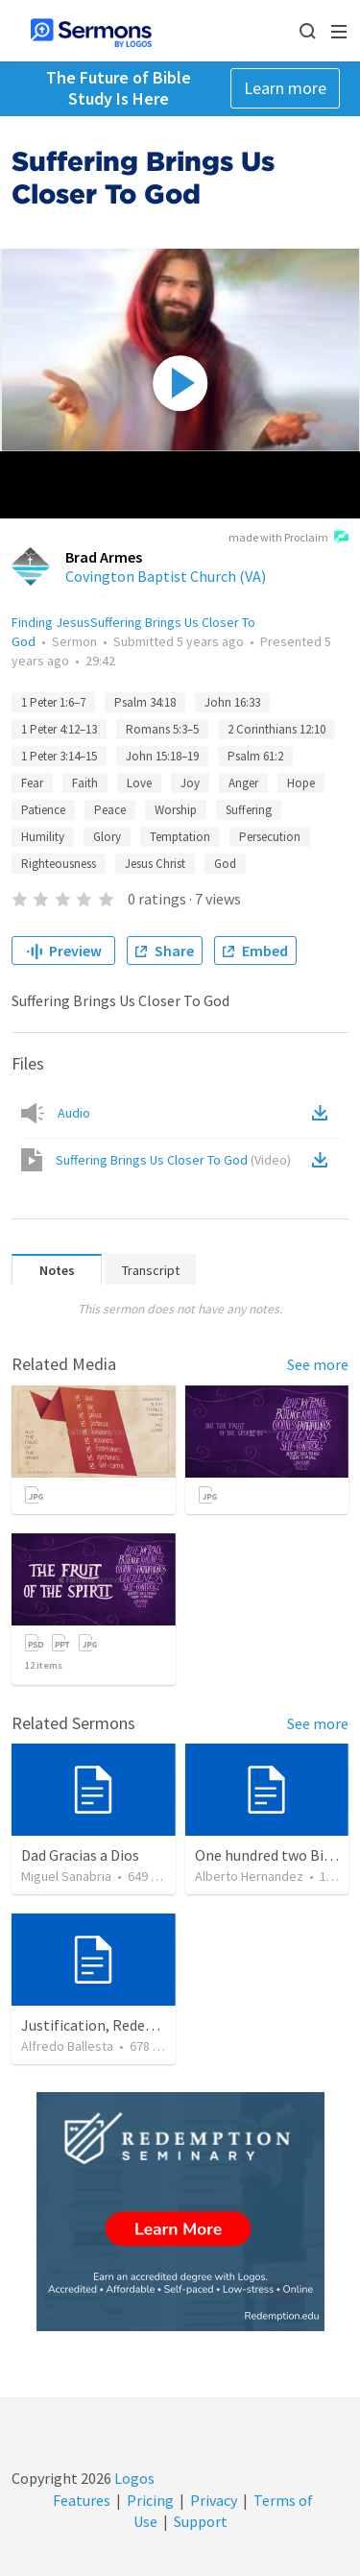 Image resolution: width=360 pixels, height=2576 pixels. Describe the element at coordinates (162, 756) in the screenshot. I see `John 15:18–19` at that location.